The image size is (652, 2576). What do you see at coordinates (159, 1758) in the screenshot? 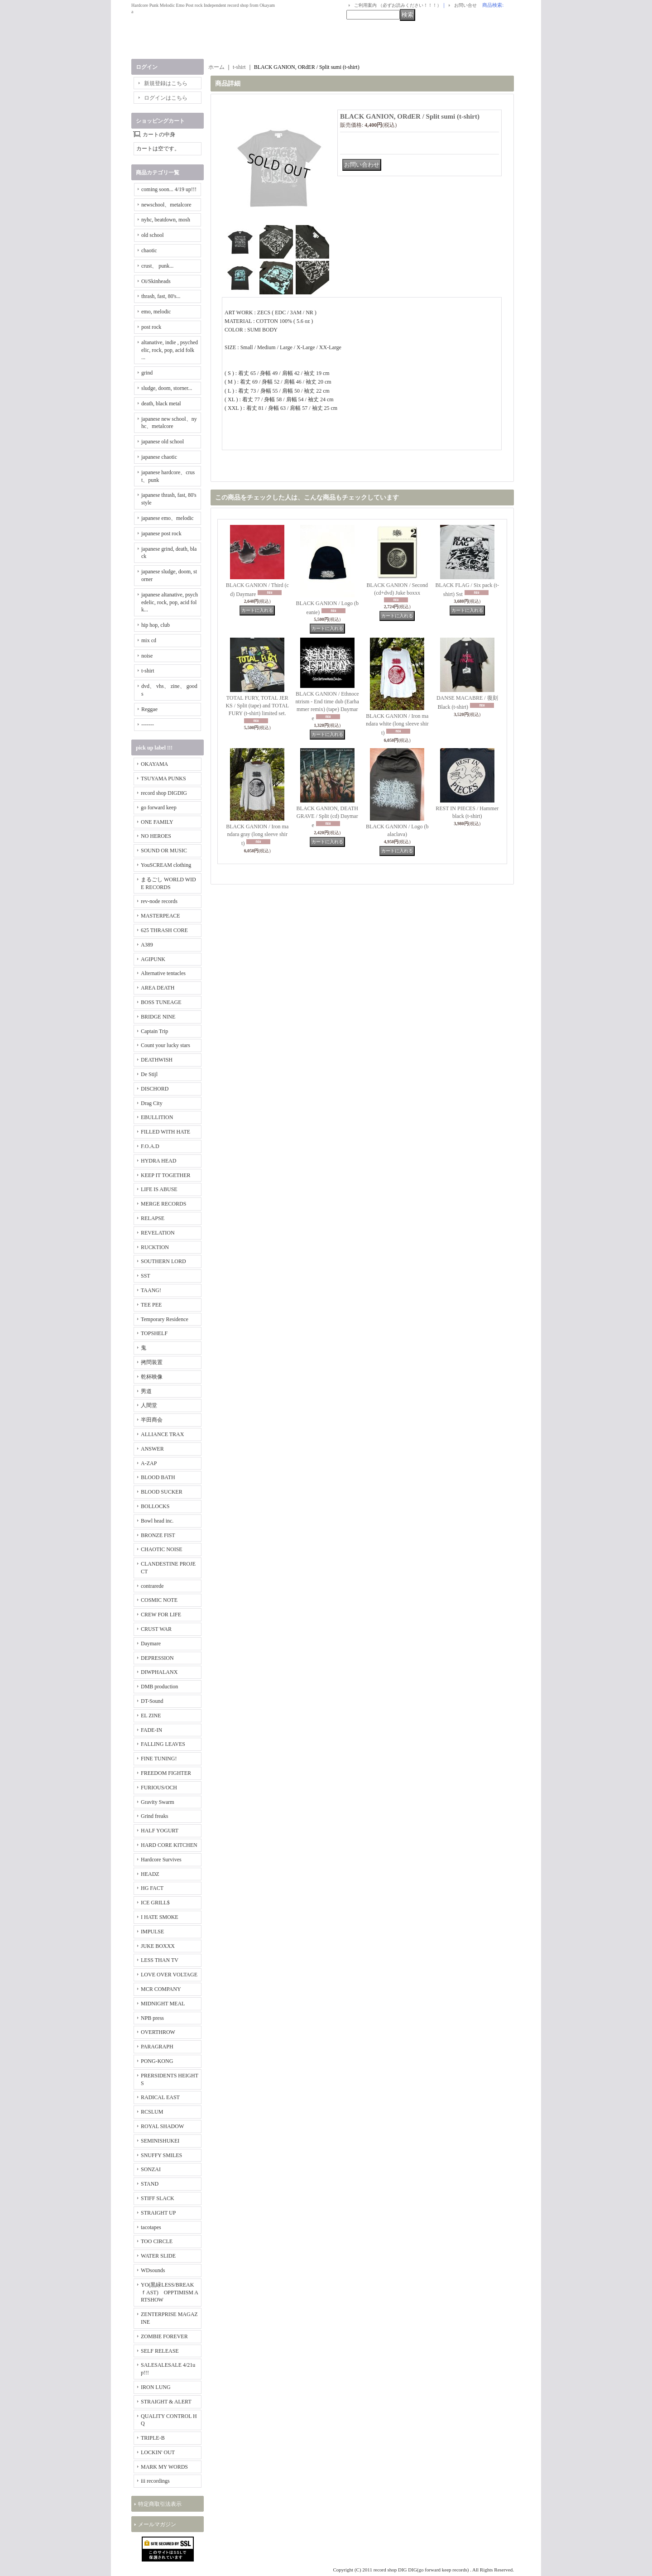
I see `FINE TUNING!` at bounding box center [159, 1758].